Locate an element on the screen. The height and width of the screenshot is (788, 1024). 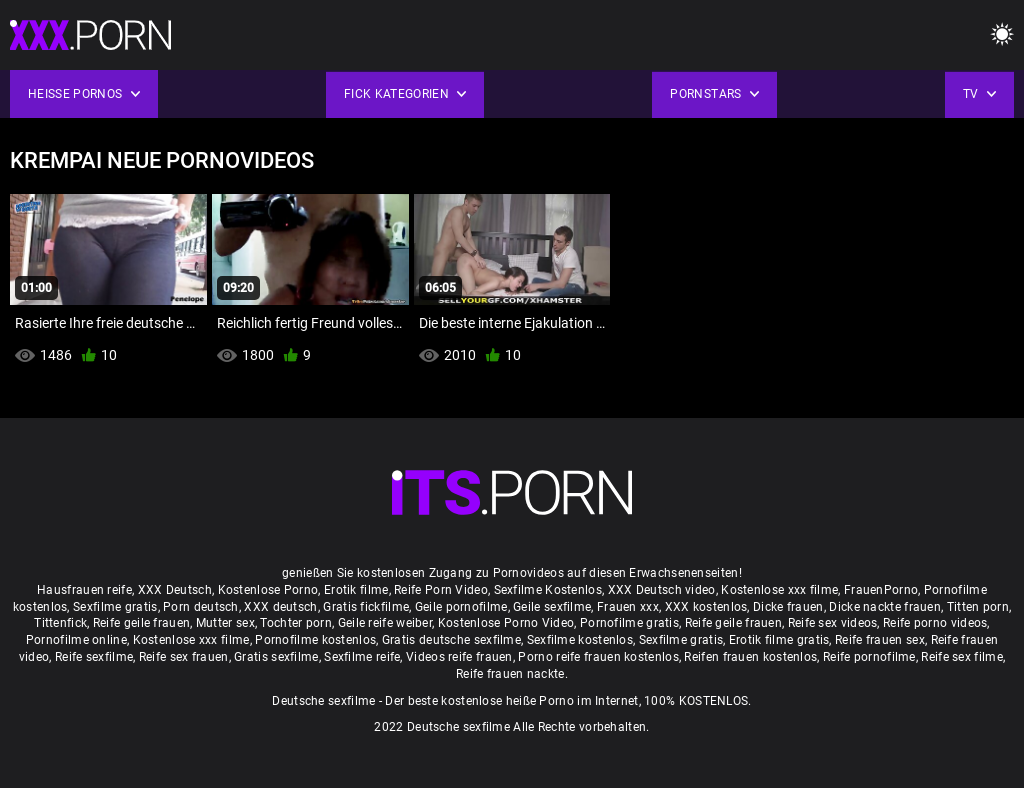
XXX kostenlos is located at coordinates (706, 607).